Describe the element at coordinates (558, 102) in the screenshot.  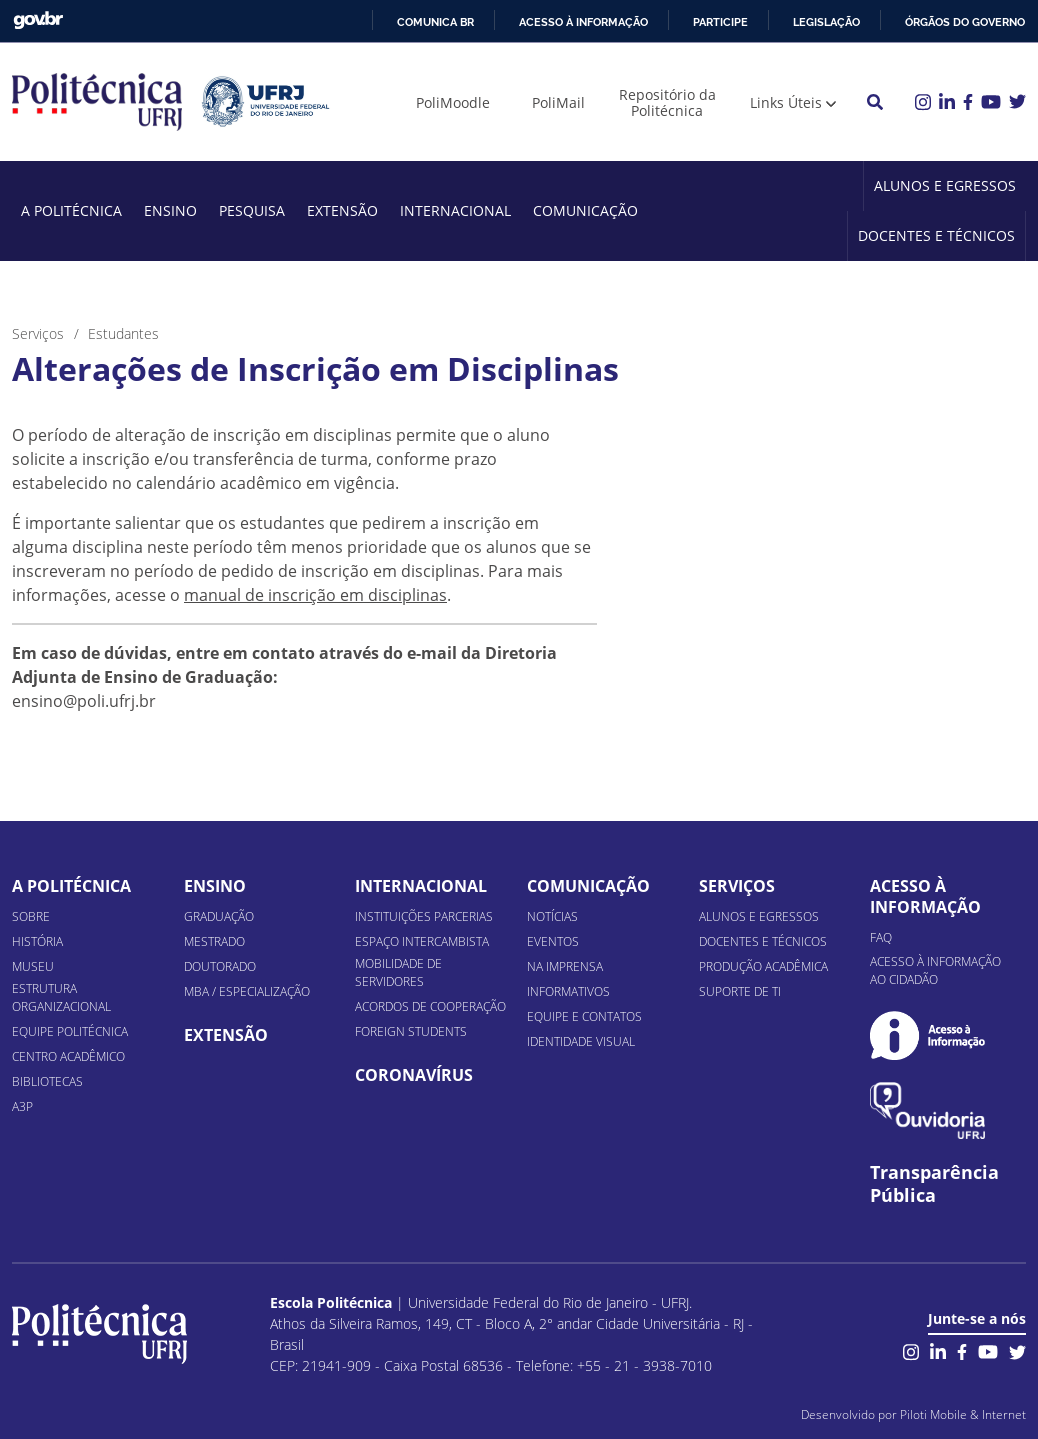
I see `PoliMail` at that location.